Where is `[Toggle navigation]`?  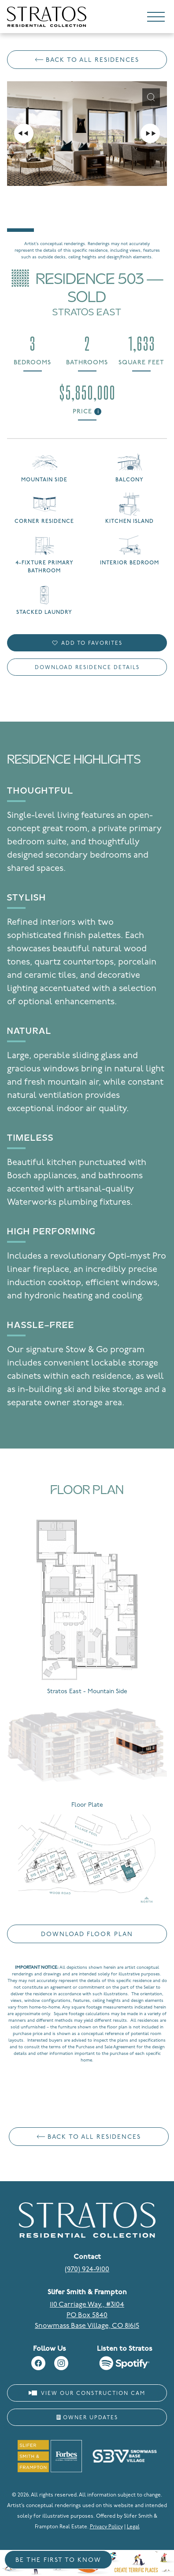
[Toggle navigation] is located at coordinates (156, 19).